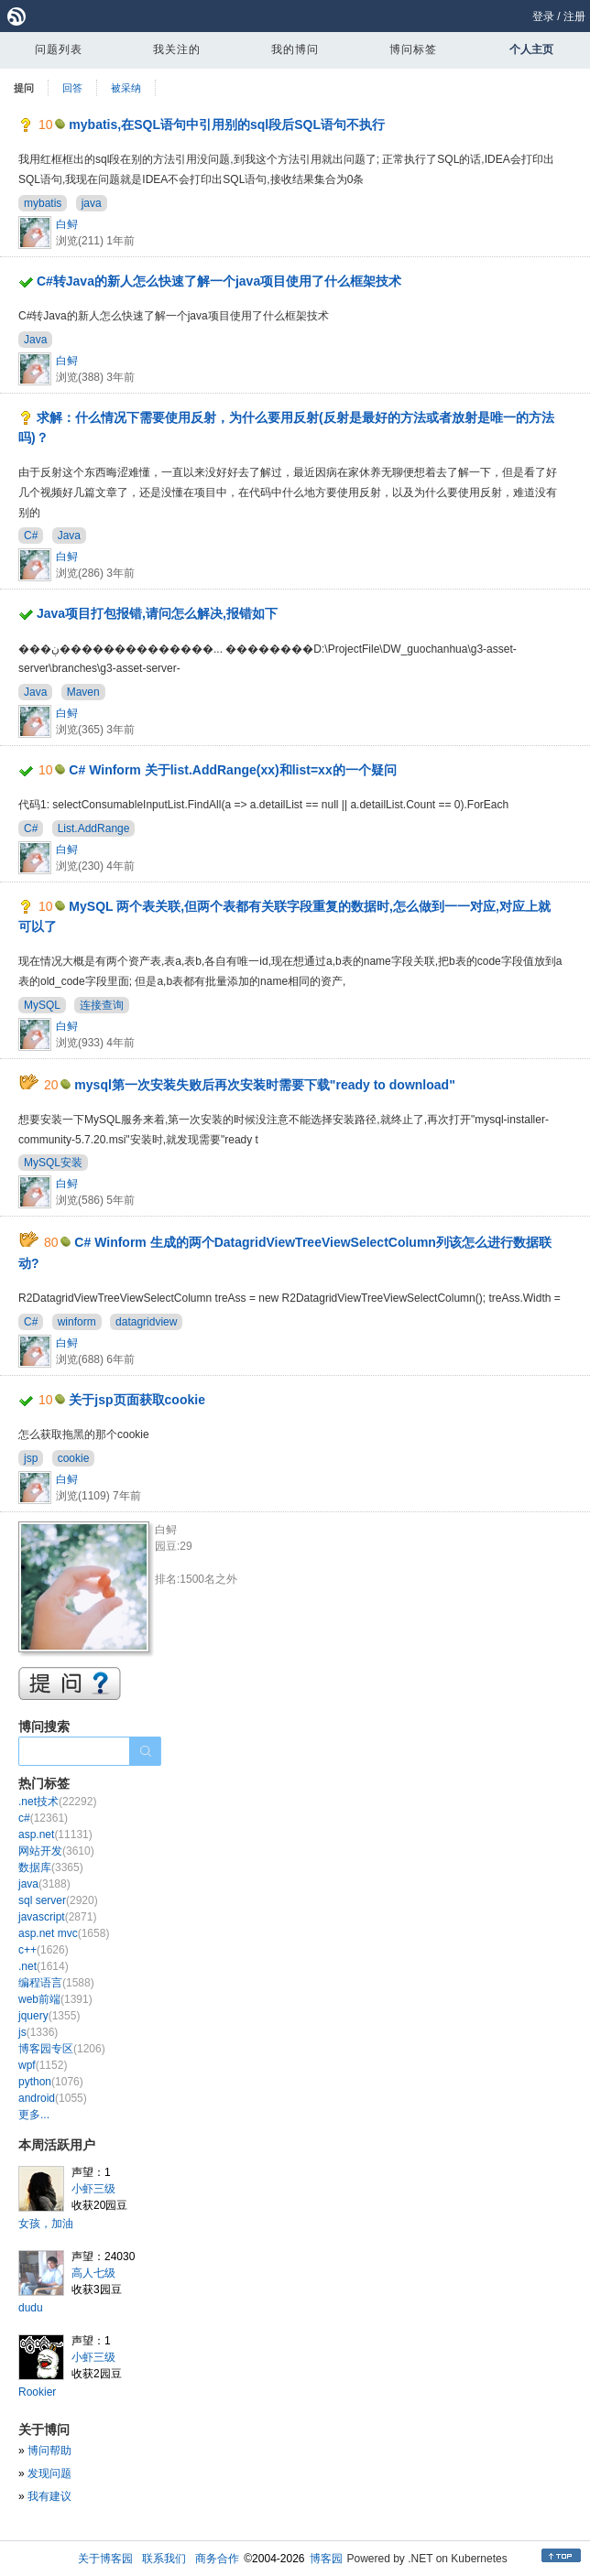 The image size is (590, 2576). I want to click on wpf, so click(42, 2065).